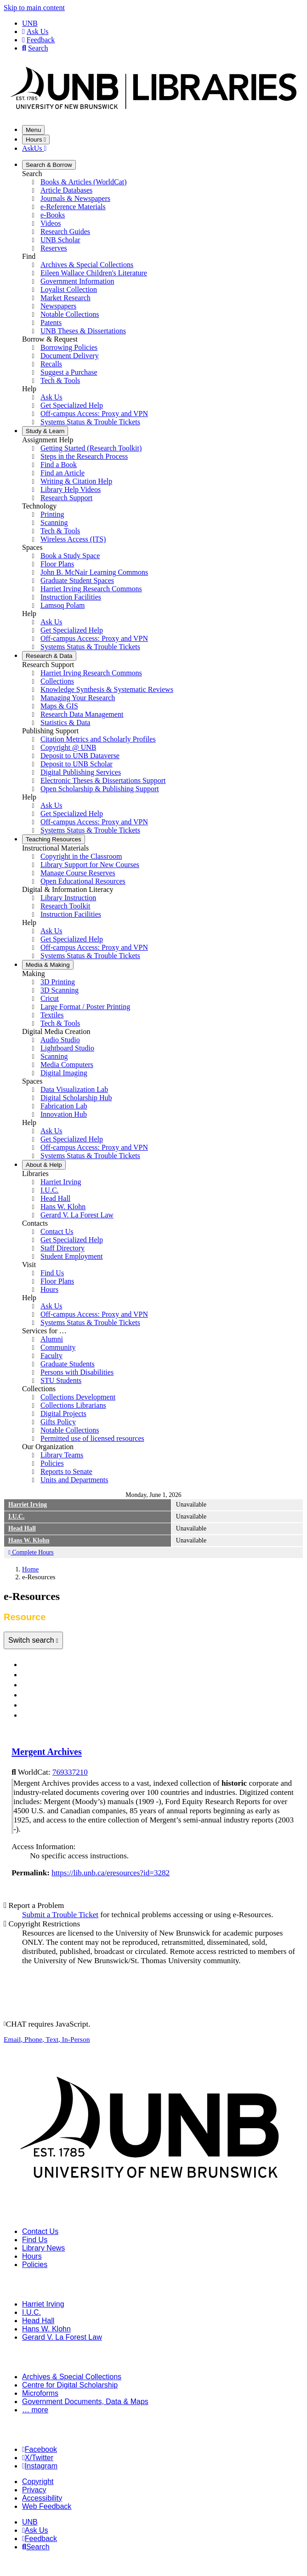 This screenshot has width=307, height=2576. I want to click on e-Books, so click(38, 1695).